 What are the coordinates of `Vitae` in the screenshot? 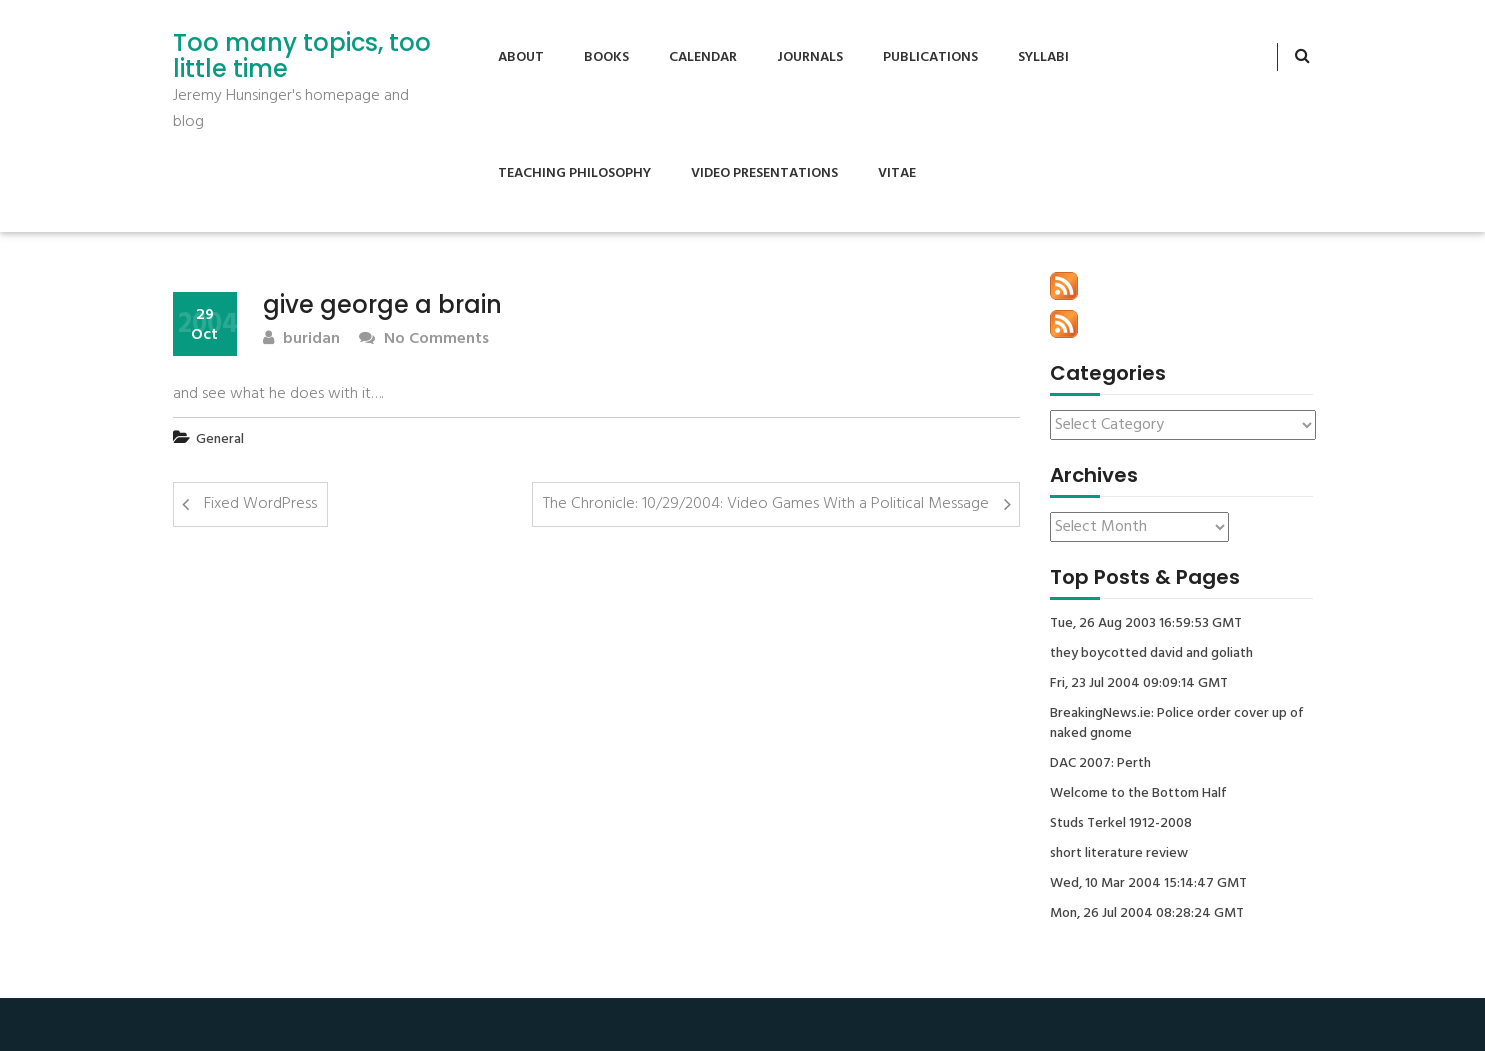 It's located at (897, 173).